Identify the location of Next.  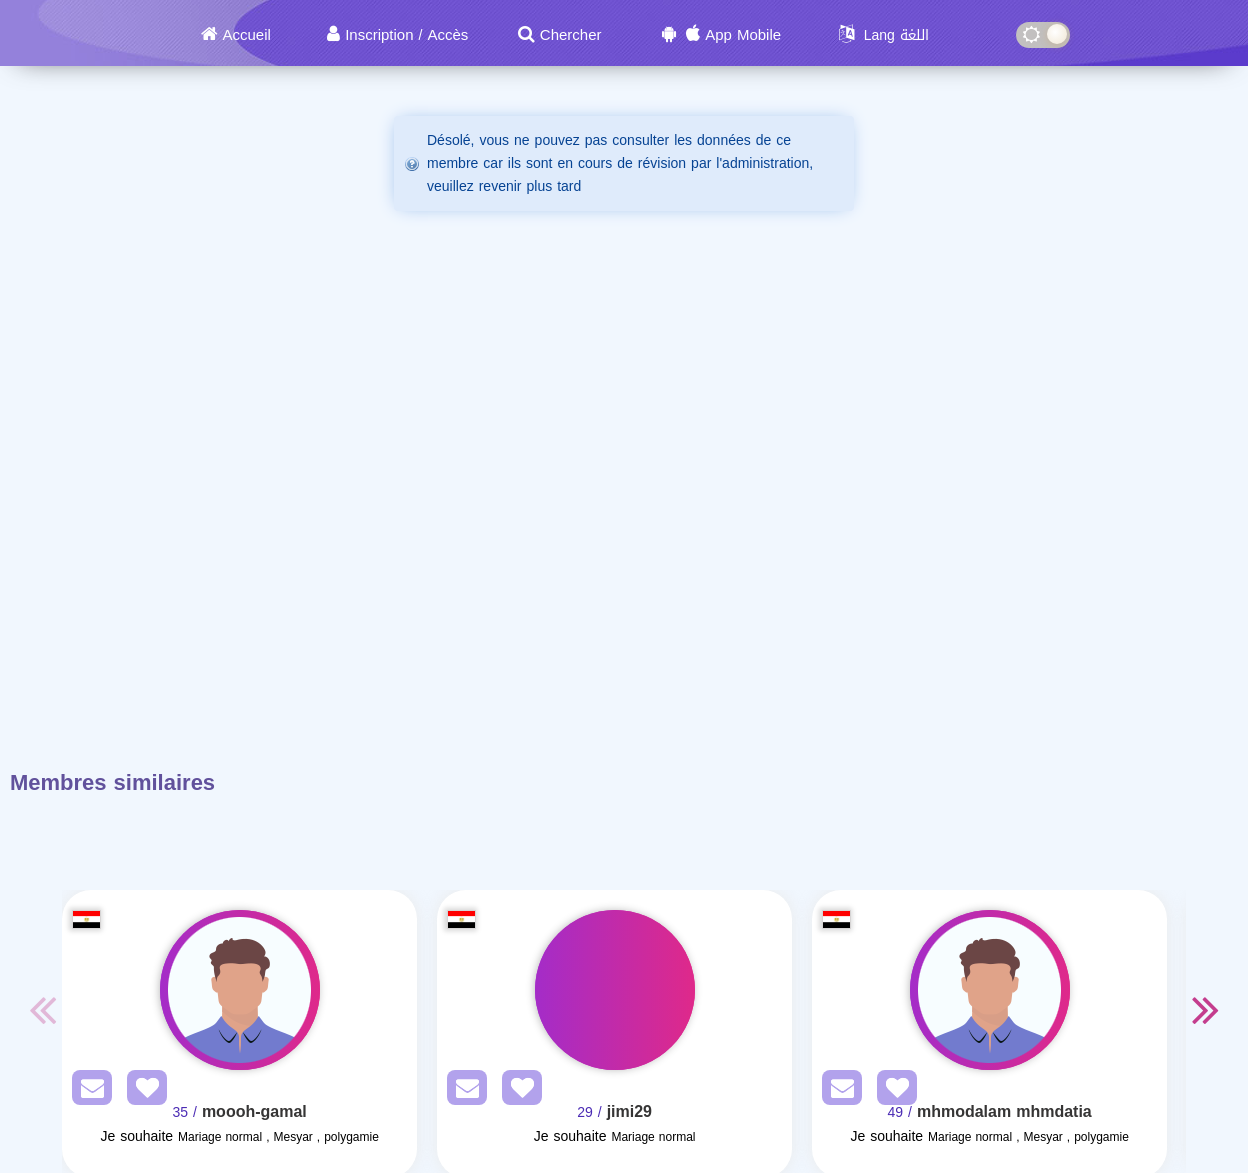
(1206, 1009).